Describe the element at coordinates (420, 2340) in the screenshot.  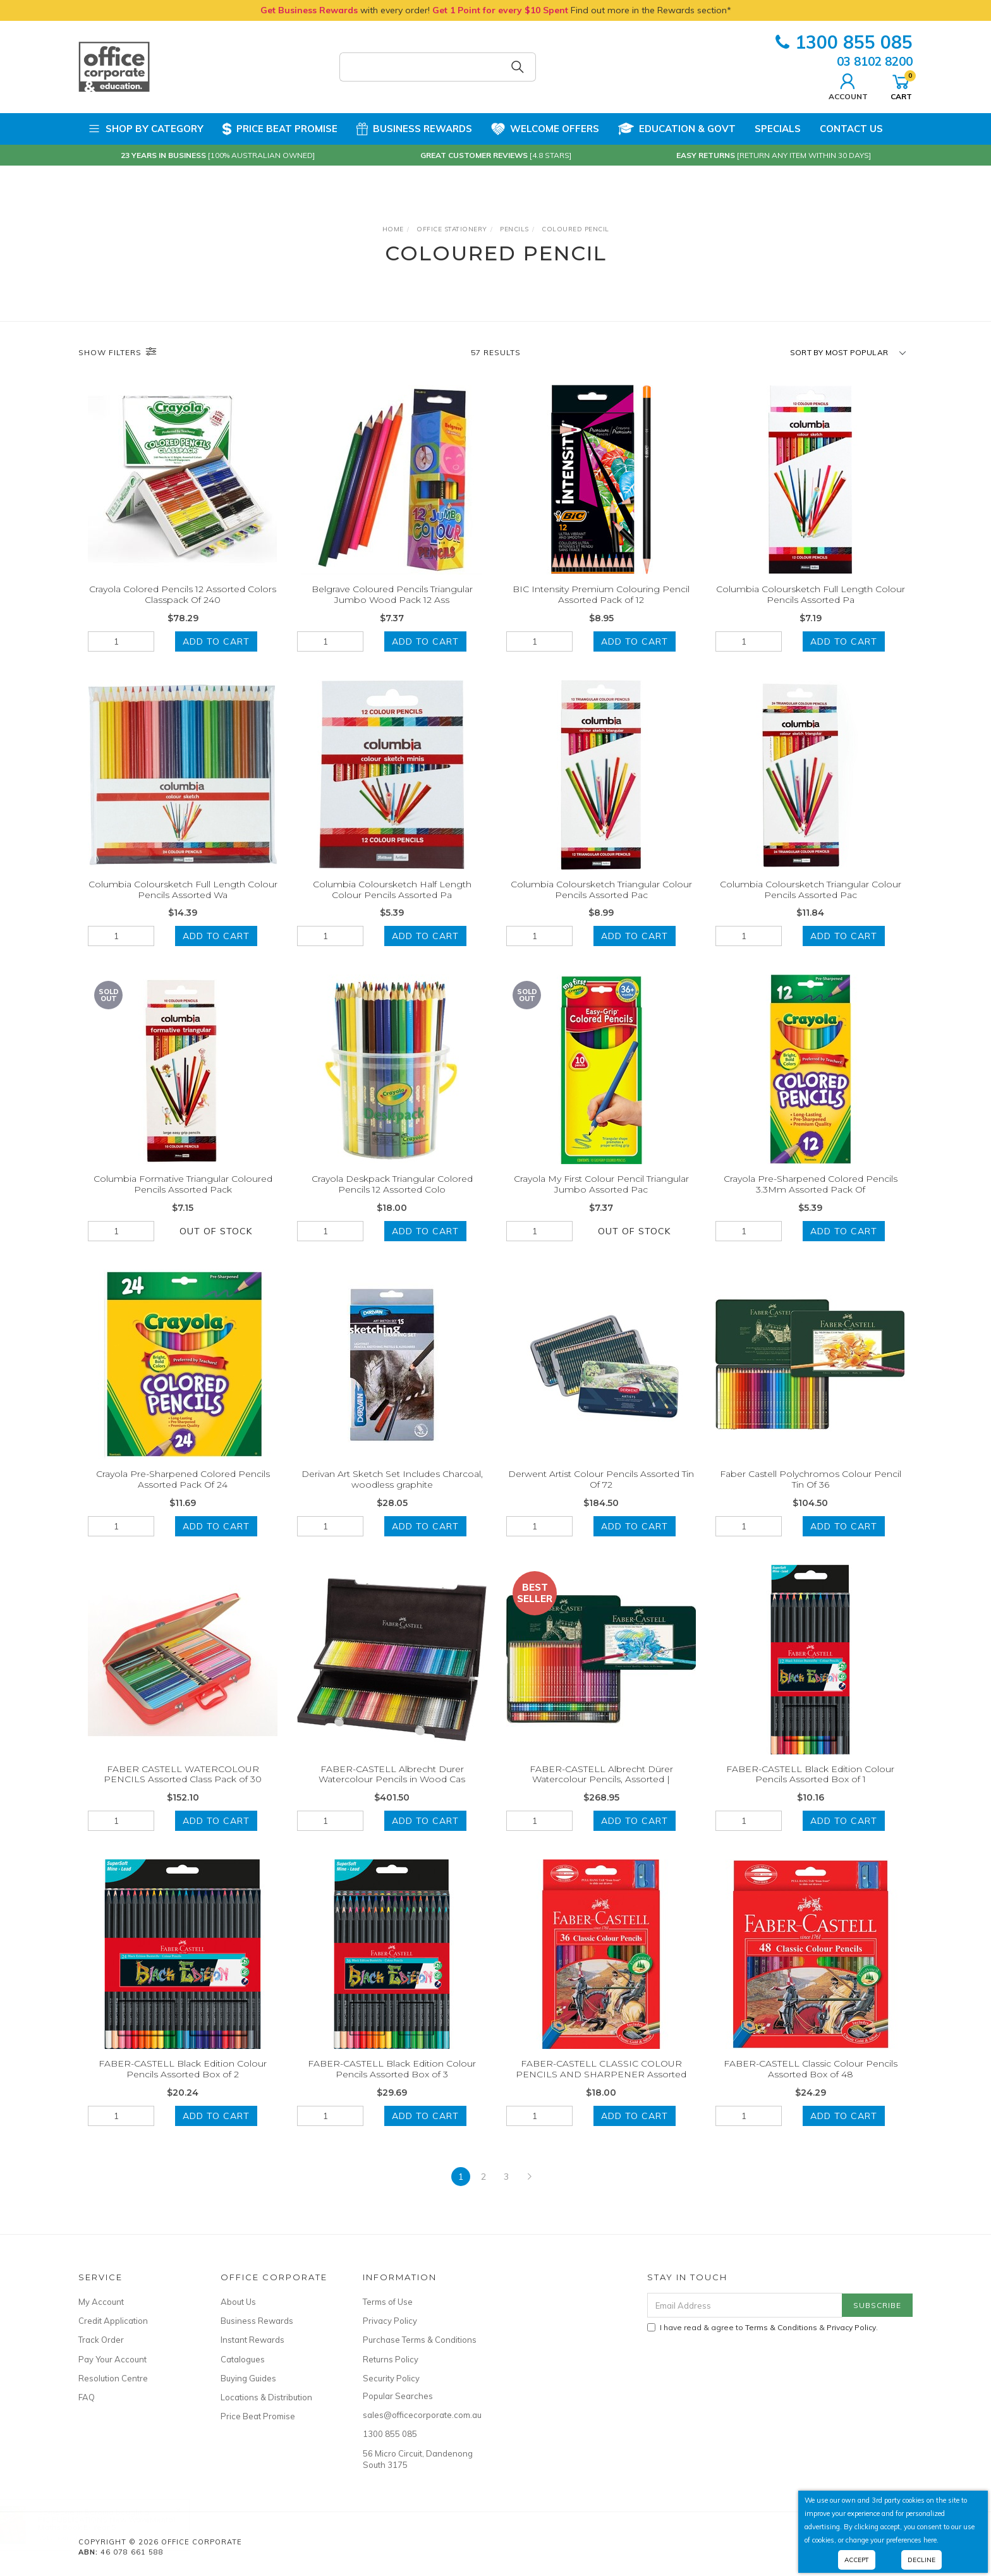
I see `Purchase Terms & Conditions` at that location.